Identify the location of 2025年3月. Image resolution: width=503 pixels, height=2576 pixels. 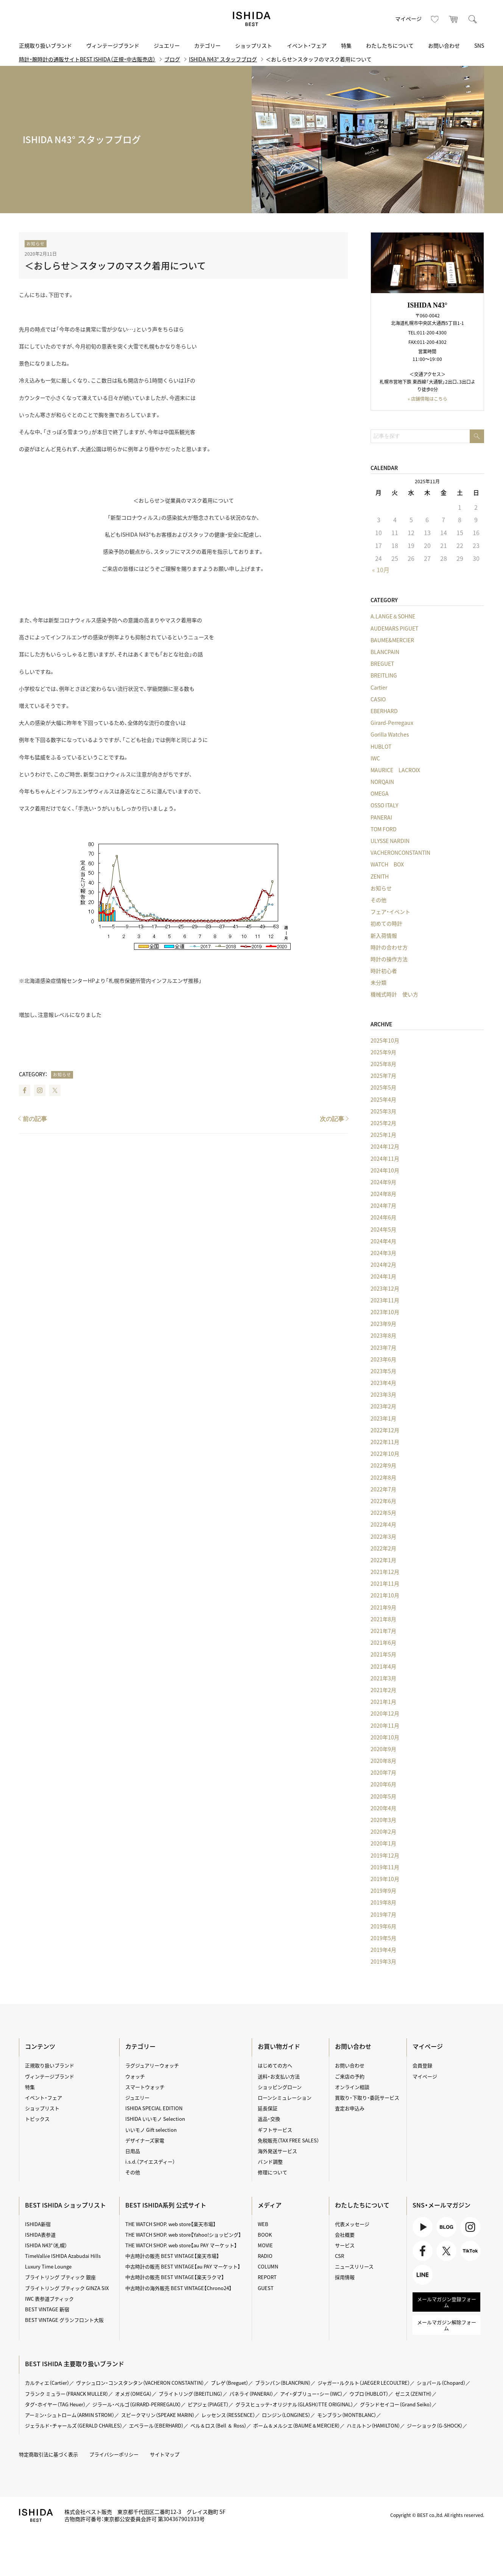
(383, 1111).